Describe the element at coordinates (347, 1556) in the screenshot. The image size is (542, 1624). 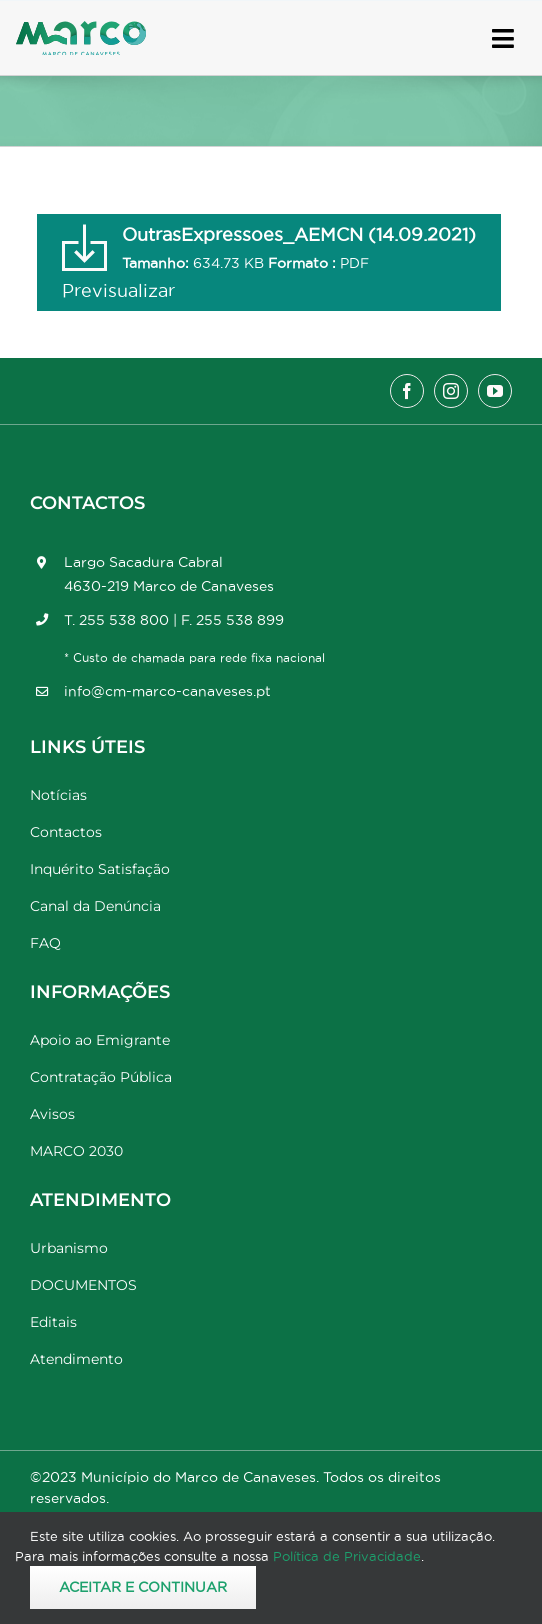
I see `Política de Privacidade` at that location.